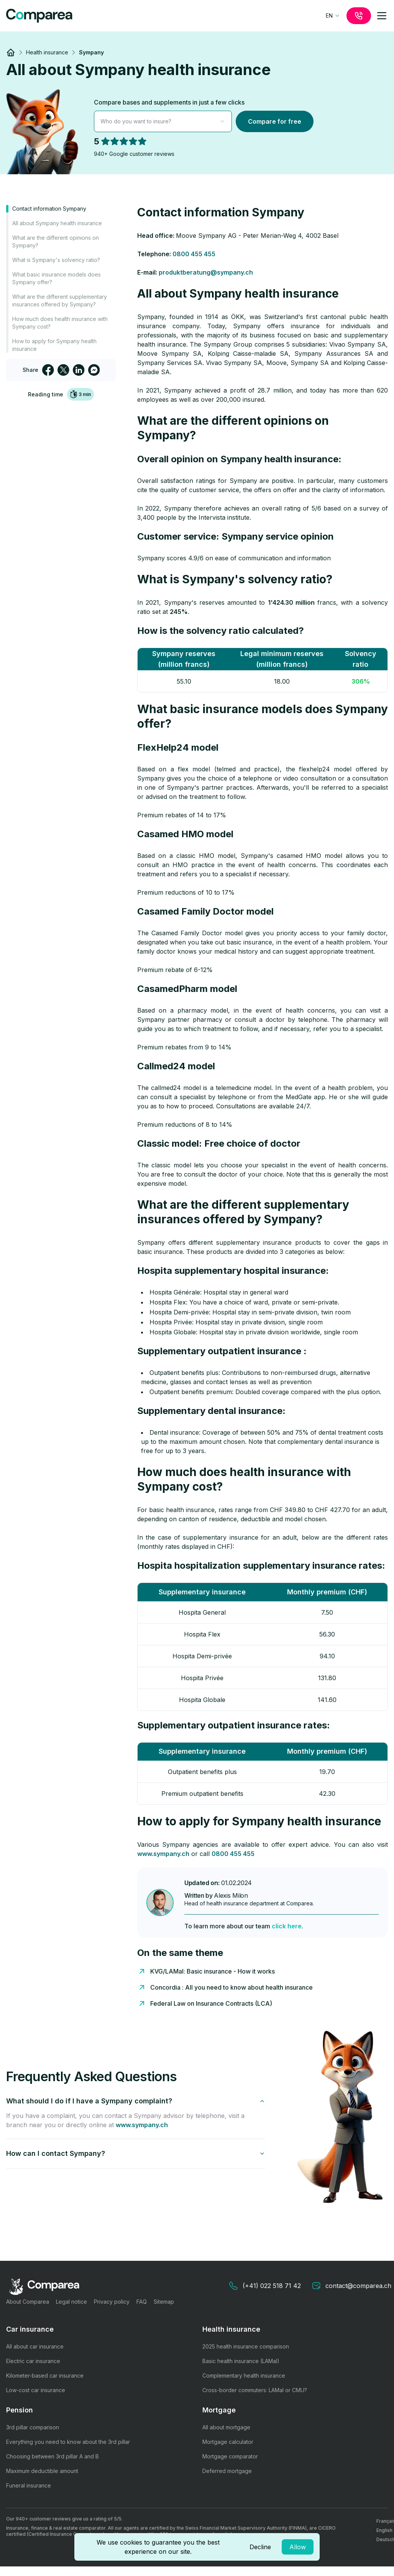 Image resolution: width=394 pixels, height=2576 pixels. I want to click on What should I do if I have a Sympany complaint?, so click(135, 2101).